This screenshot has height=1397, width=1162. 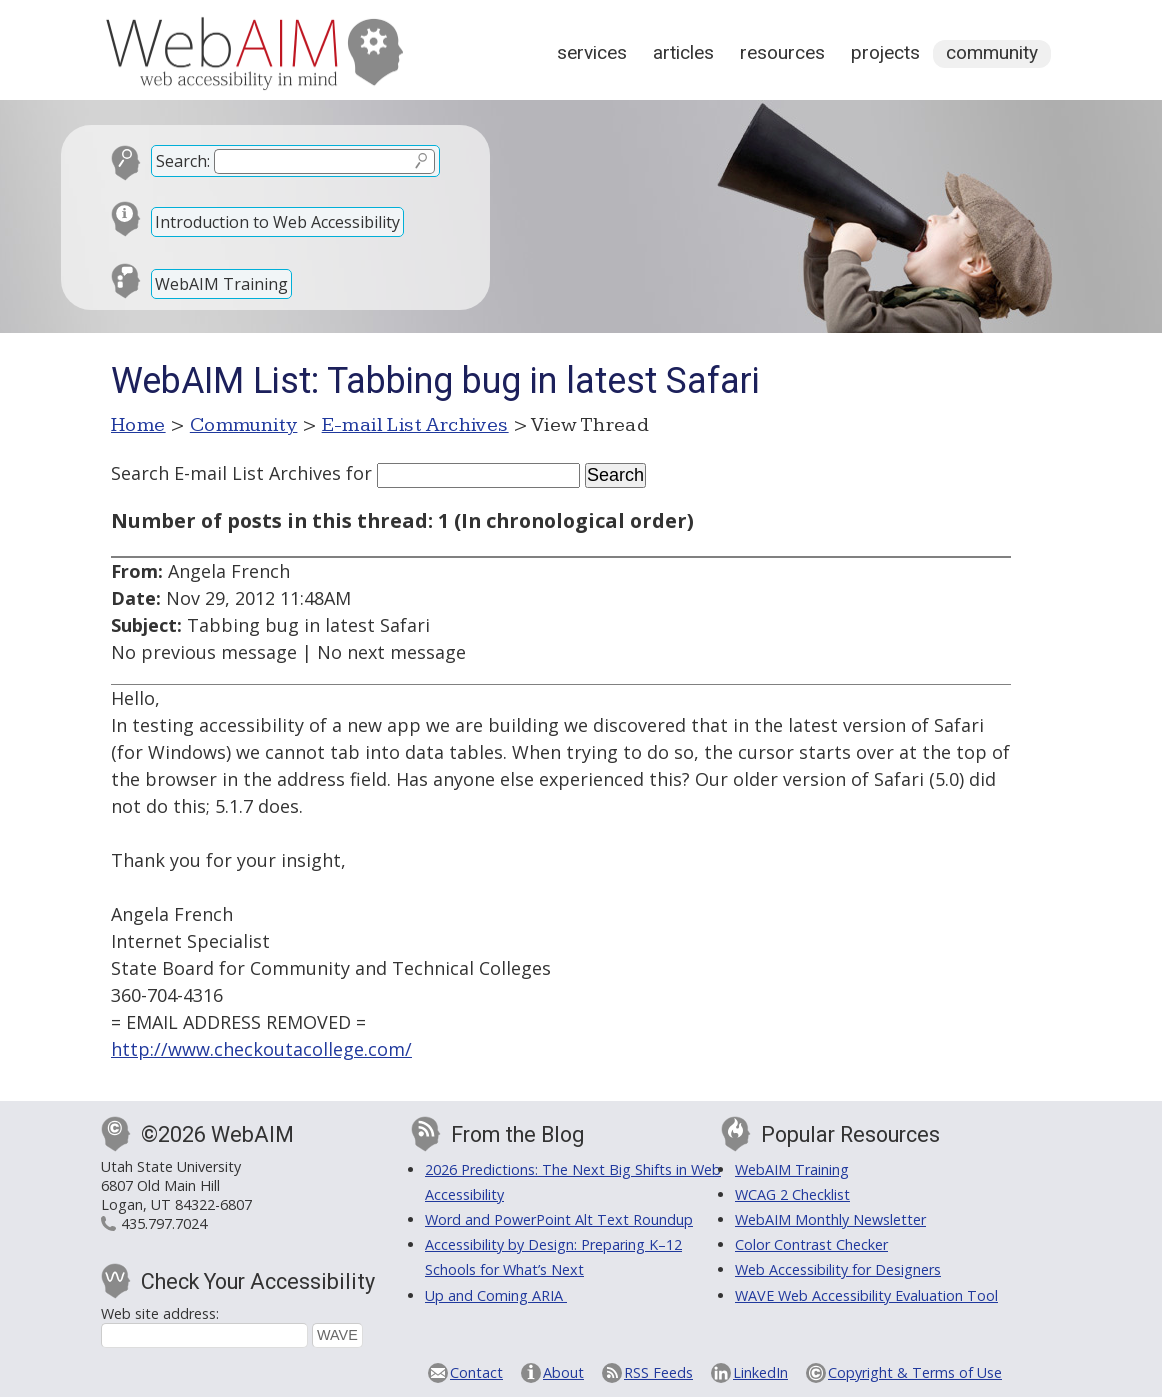 What do you see at coordinates (811, 1244) in the screenshot?
I see `Color Contrast Checker` at bounding box center [811, 1244].